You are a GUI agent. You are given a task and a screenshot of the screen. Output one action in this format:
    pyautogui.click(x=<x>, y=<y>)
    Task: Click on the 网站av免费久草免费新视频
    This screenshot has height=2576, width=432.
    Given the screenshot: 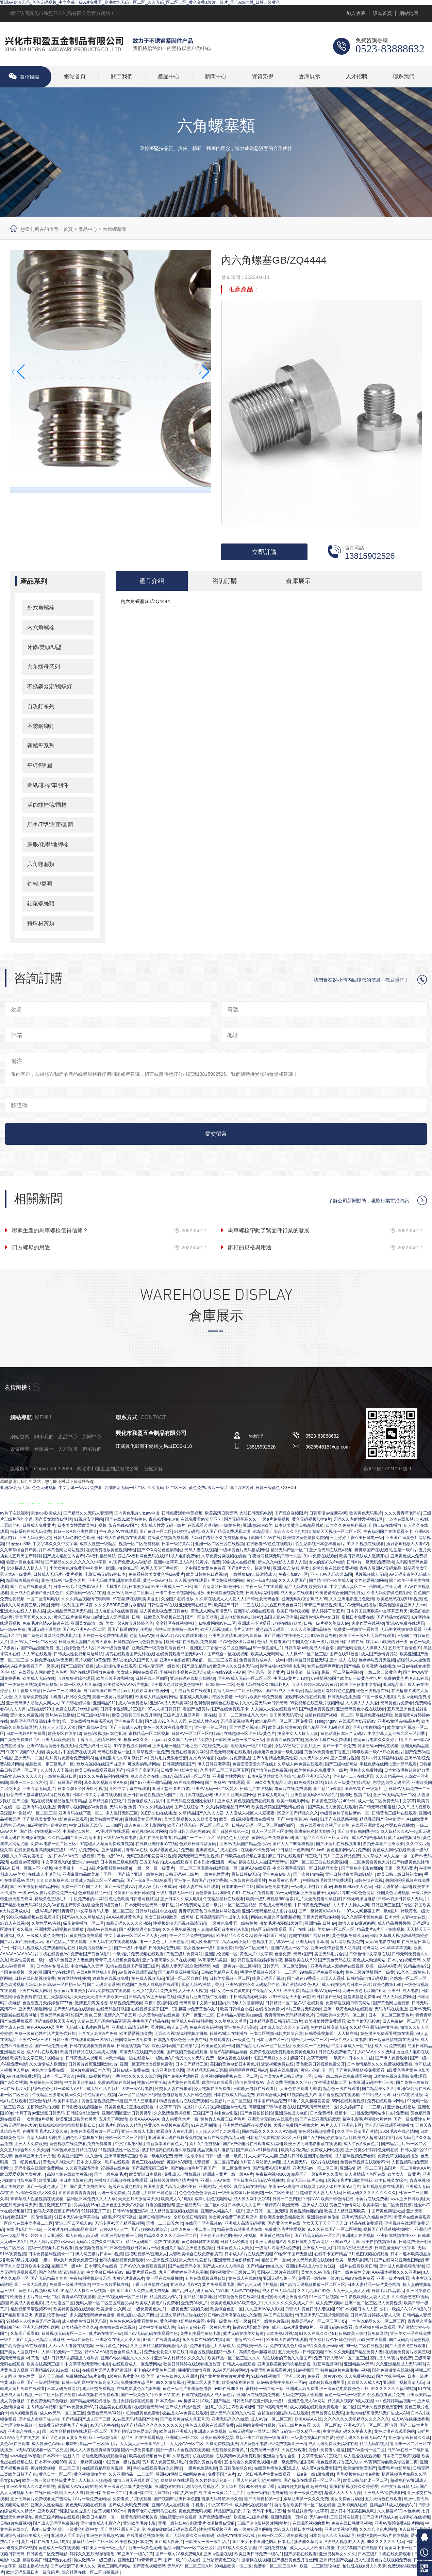 What is the action you would take?
    pyautogui.click(x=275, y=1918)
    